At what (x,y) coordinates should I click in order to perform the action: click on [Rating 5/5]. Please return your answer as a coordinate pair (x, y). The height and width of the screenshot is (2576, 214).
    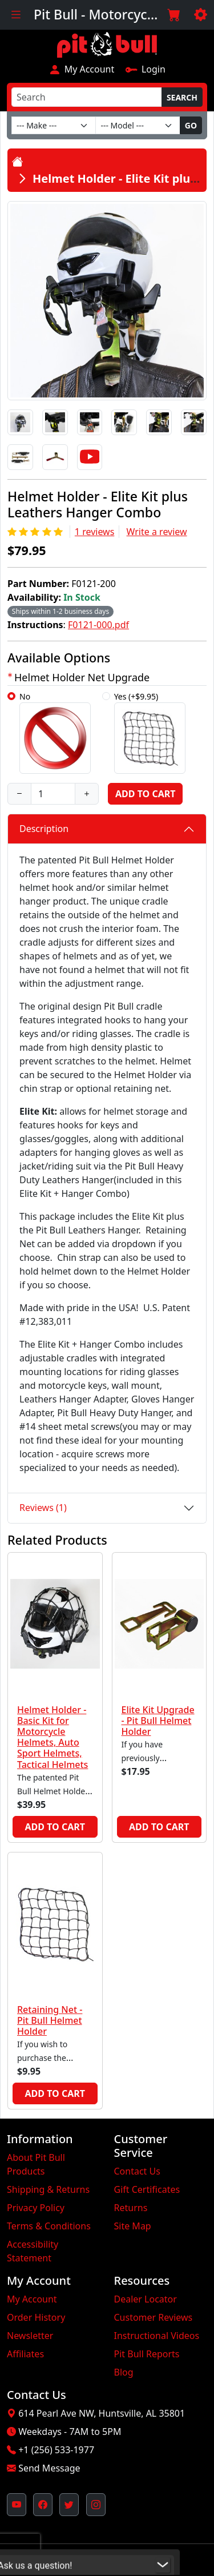
    Looking at the image, I should click on (36, 531).